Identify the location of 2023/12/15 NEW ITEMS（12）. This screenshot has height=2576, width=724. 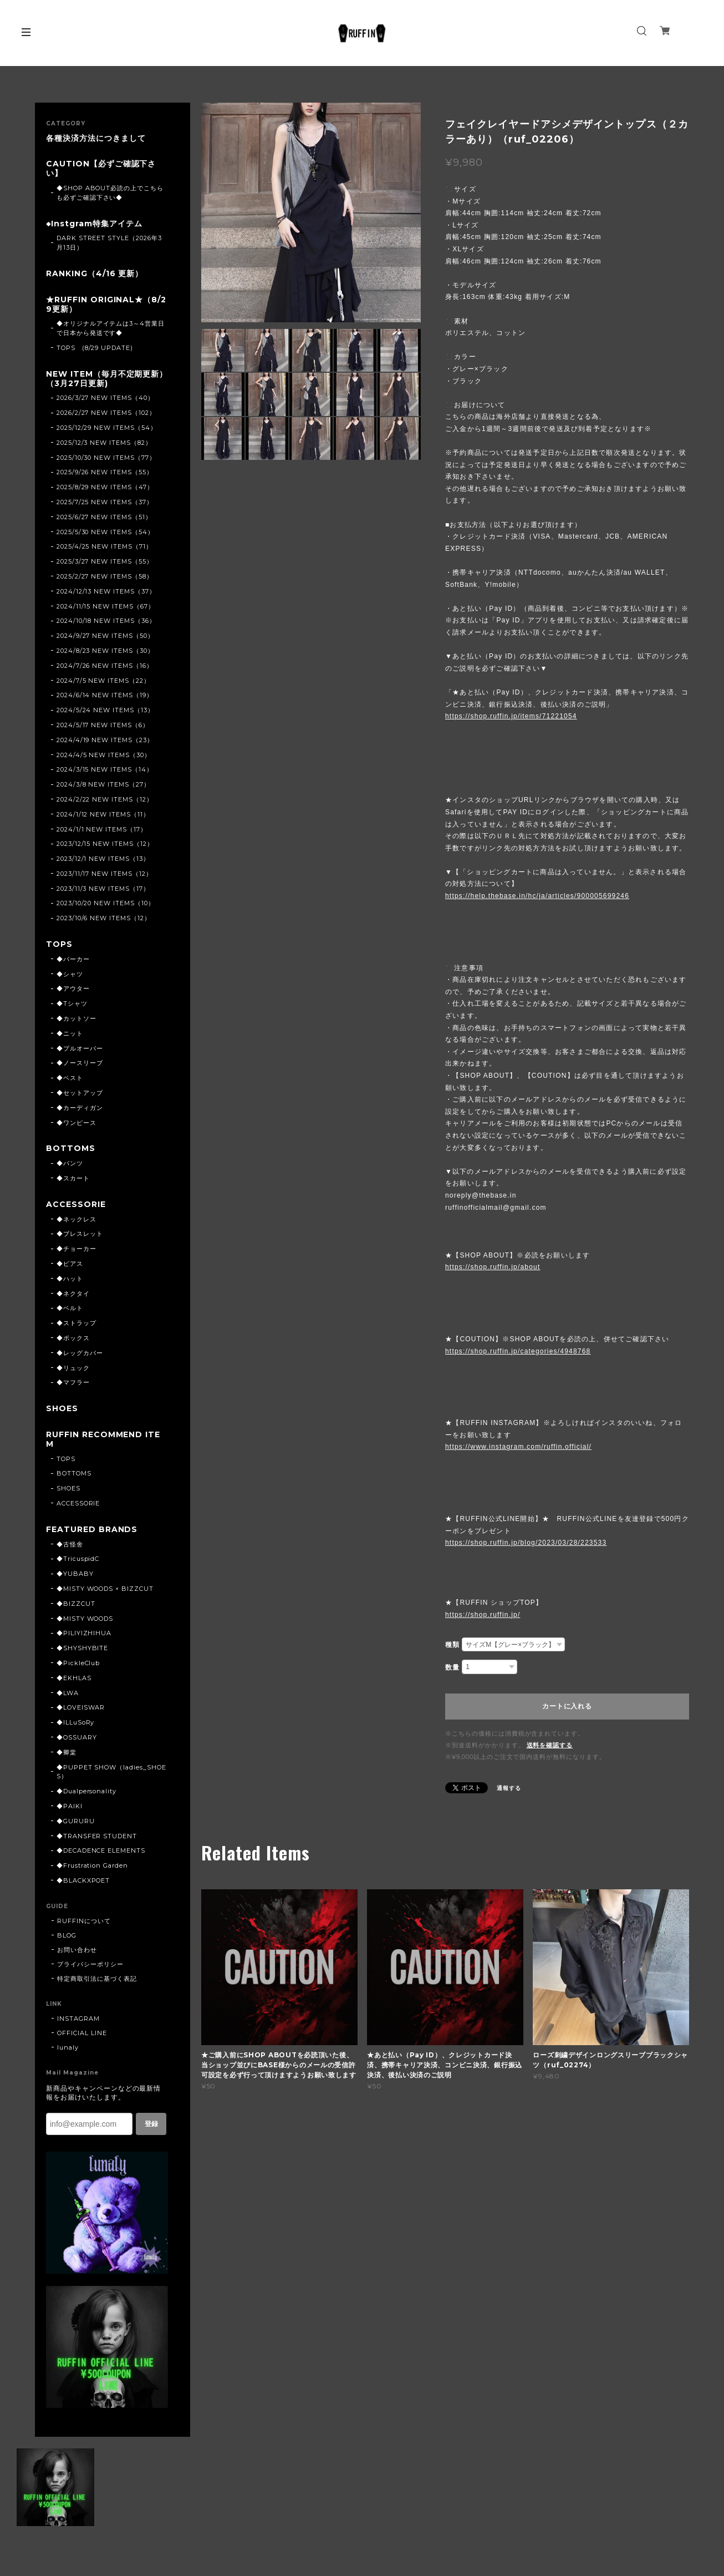
(105, 844).